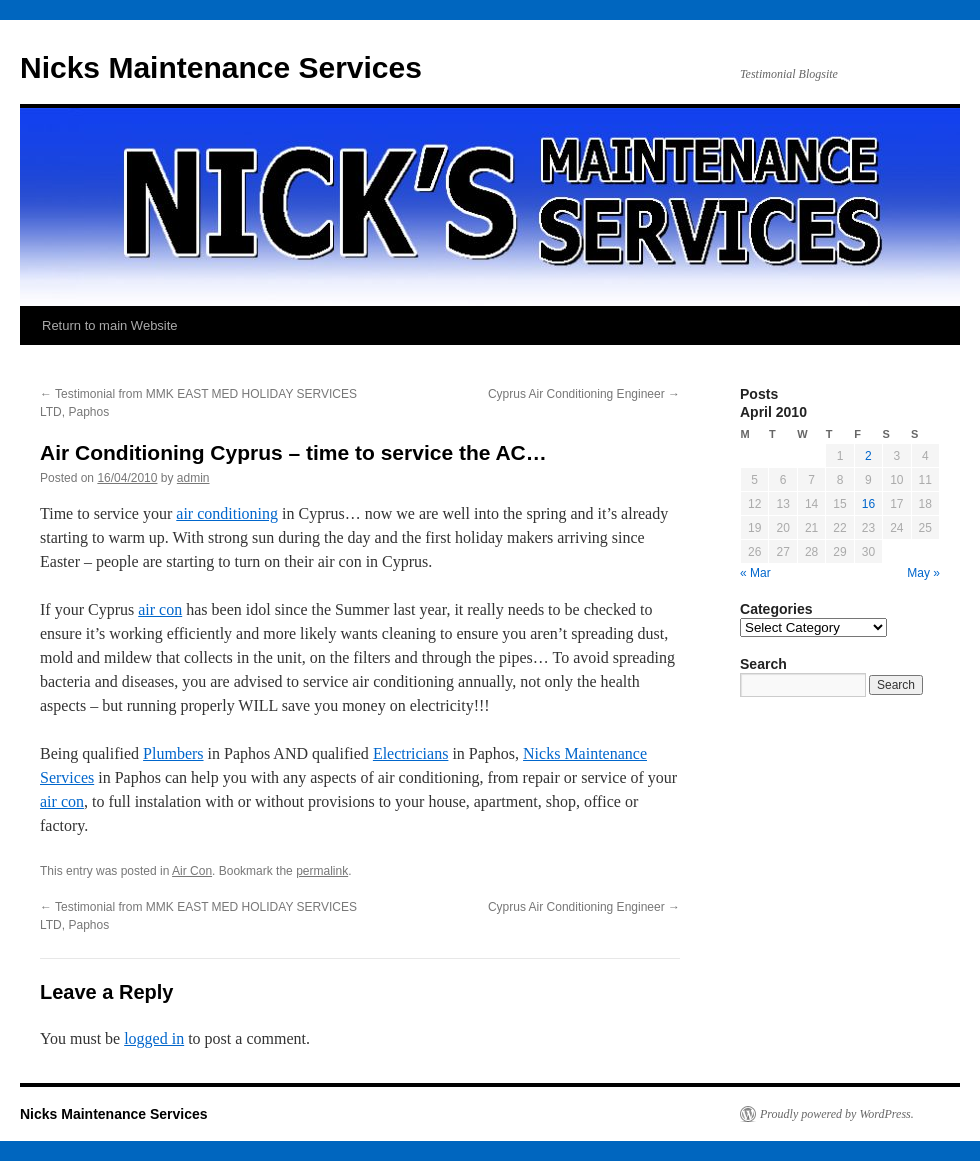 This screenshot has width=980, height=1161. What do you see at coordinates (227, 513) in the screenshot?
I see `air conditioning` at bounding box center [227, 513].